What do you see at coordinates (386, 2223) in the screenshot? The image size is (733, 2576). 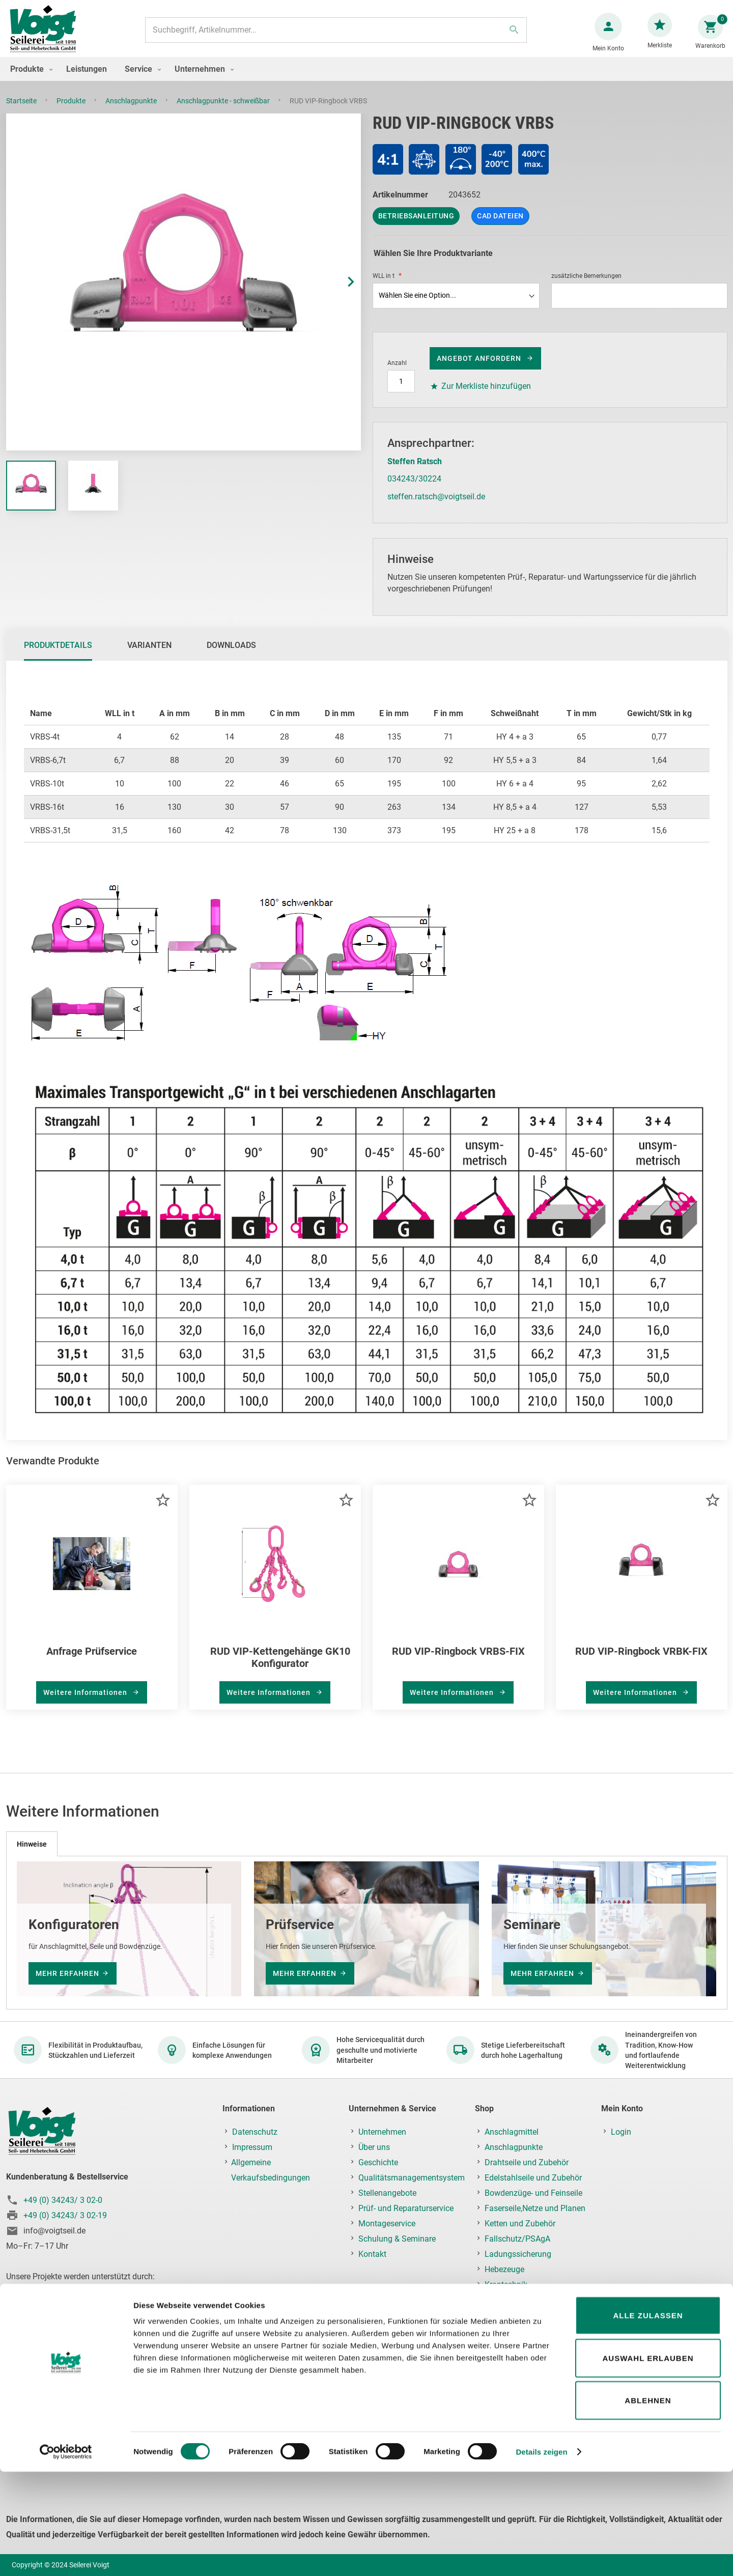 I see `Montageservice` at bounding box center [386, 2223].